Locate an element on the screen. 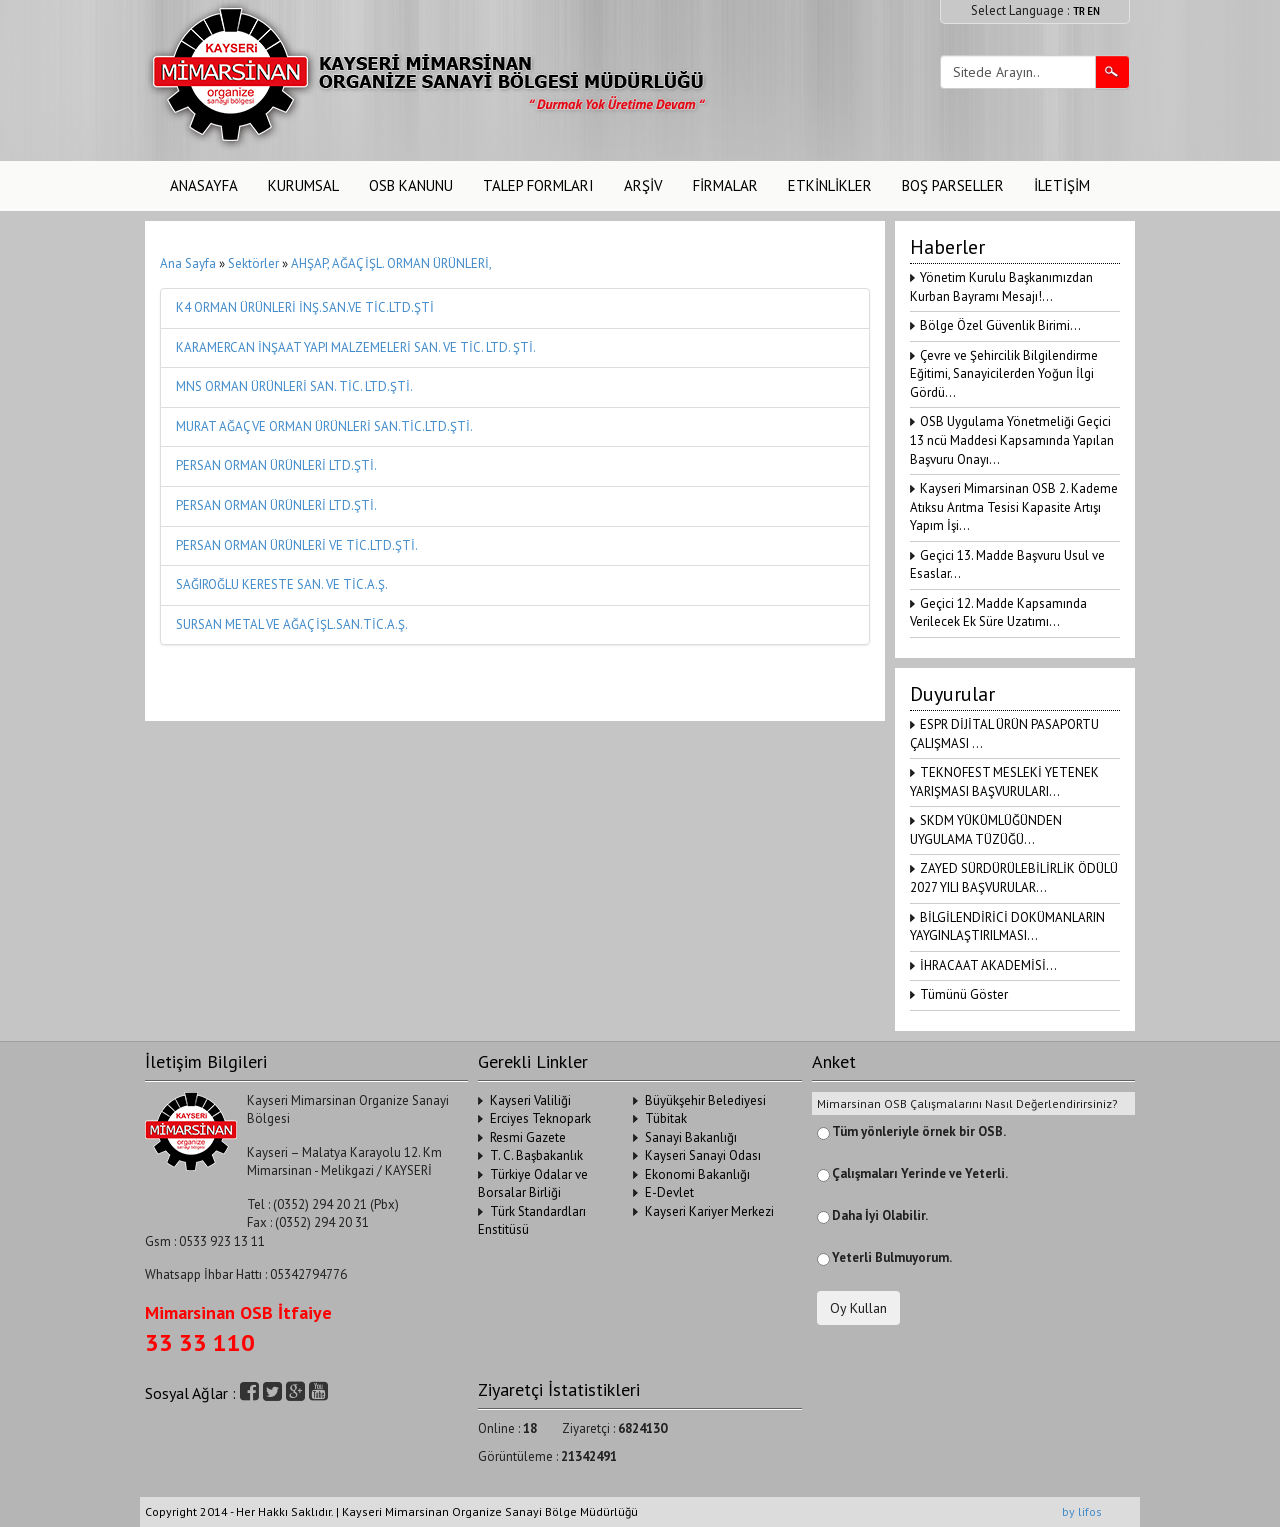  SAĞIROĞLU KERESTE SAN. VE TİC.A.Ş. is located at coordinates (282, 584).